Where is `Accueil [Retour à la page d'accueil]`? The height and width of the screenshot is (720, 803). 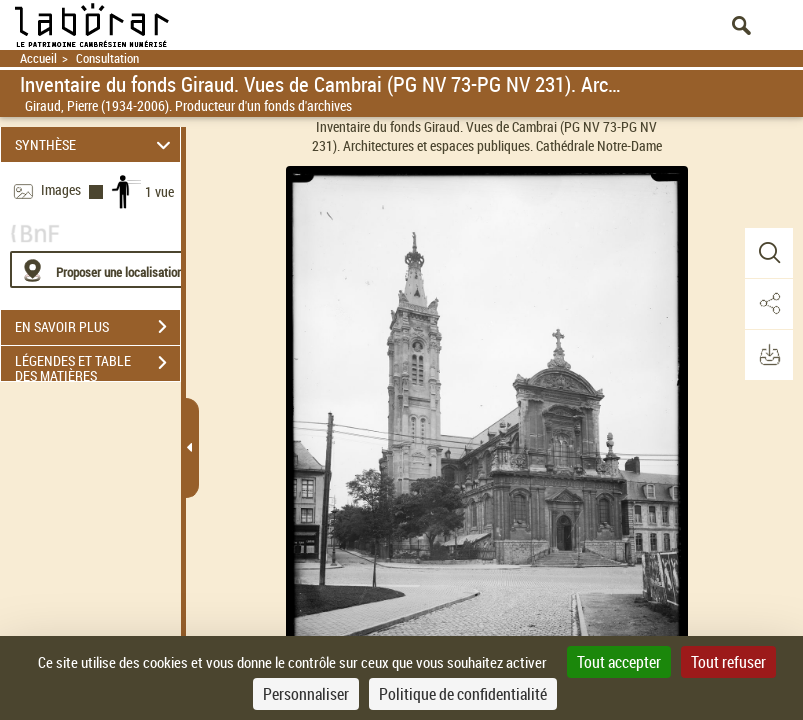
Accueil [Retour à la page d'accueil] is located at coordinates (38, 58).